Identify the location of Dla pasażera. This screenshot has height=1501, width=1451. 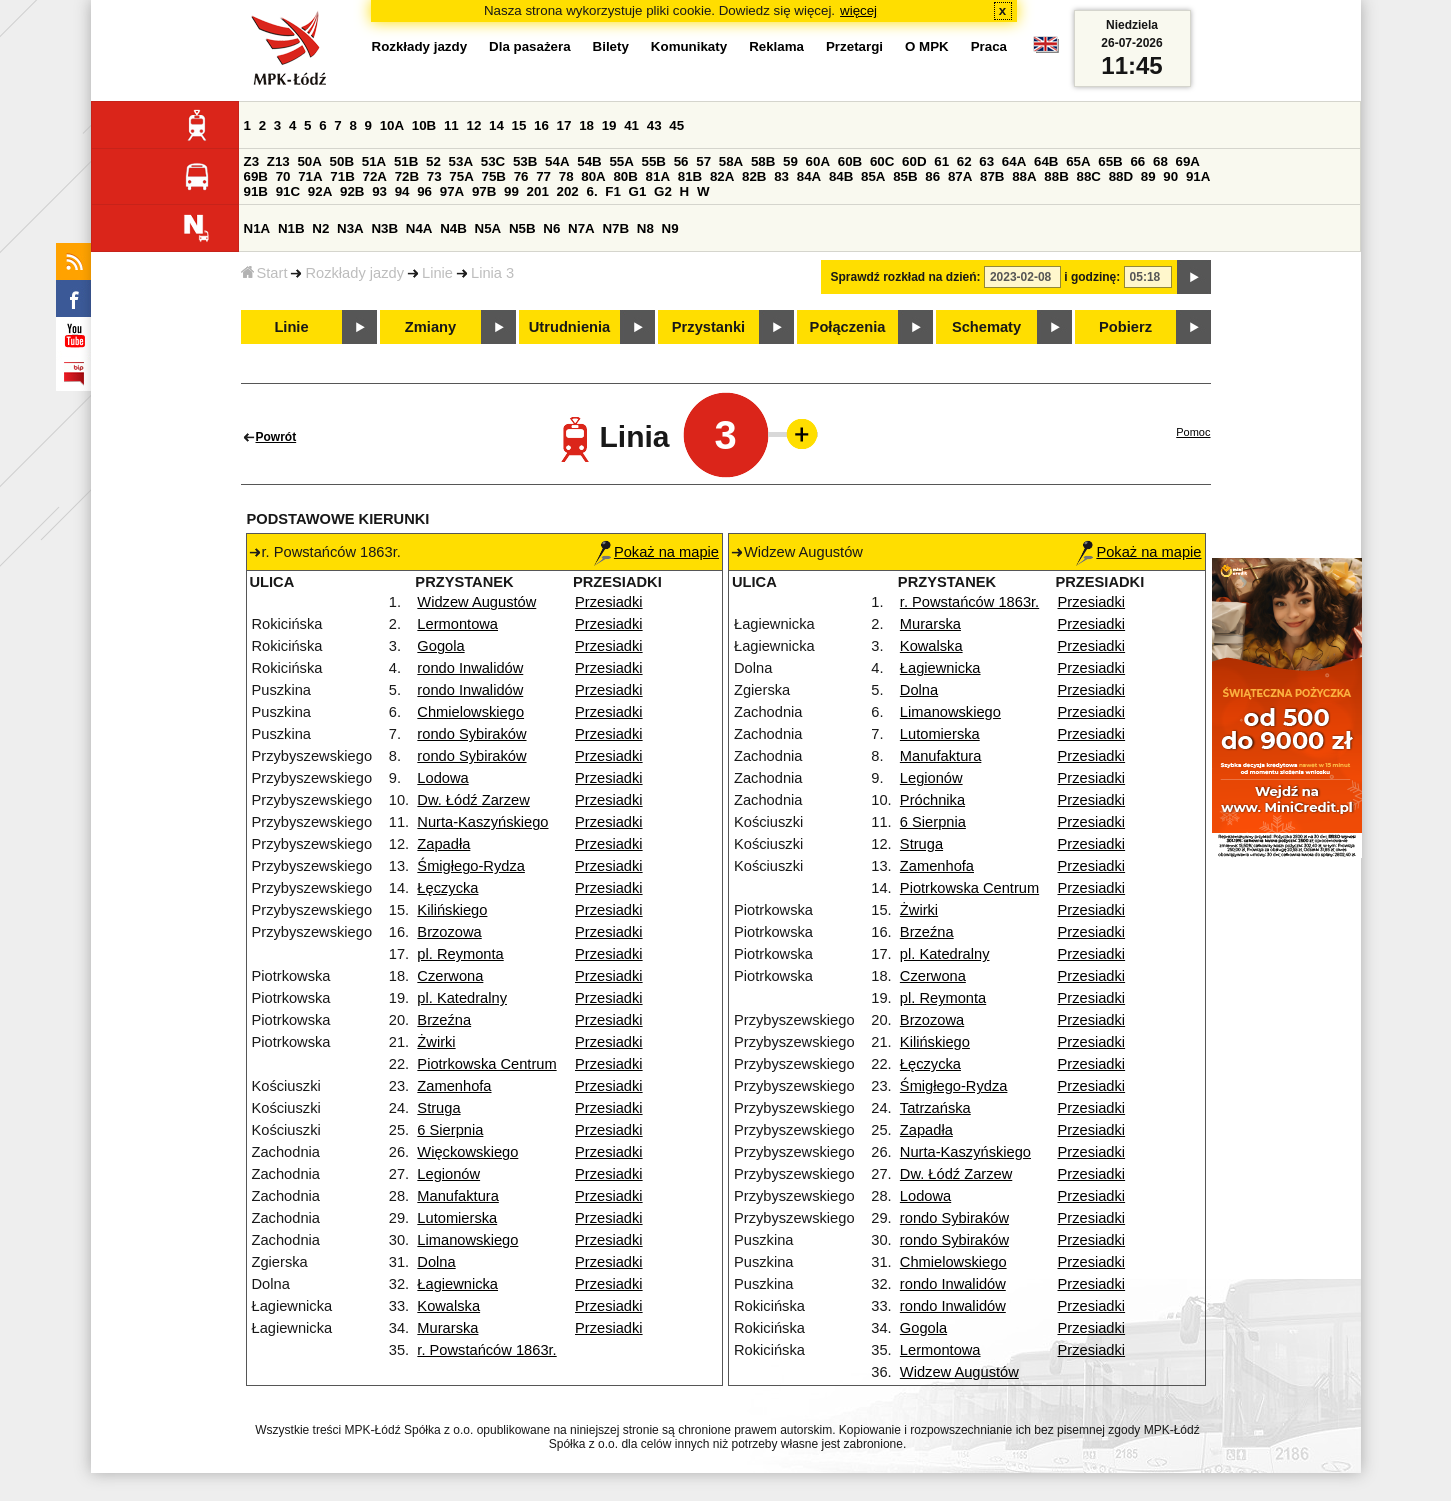
(530, 46).